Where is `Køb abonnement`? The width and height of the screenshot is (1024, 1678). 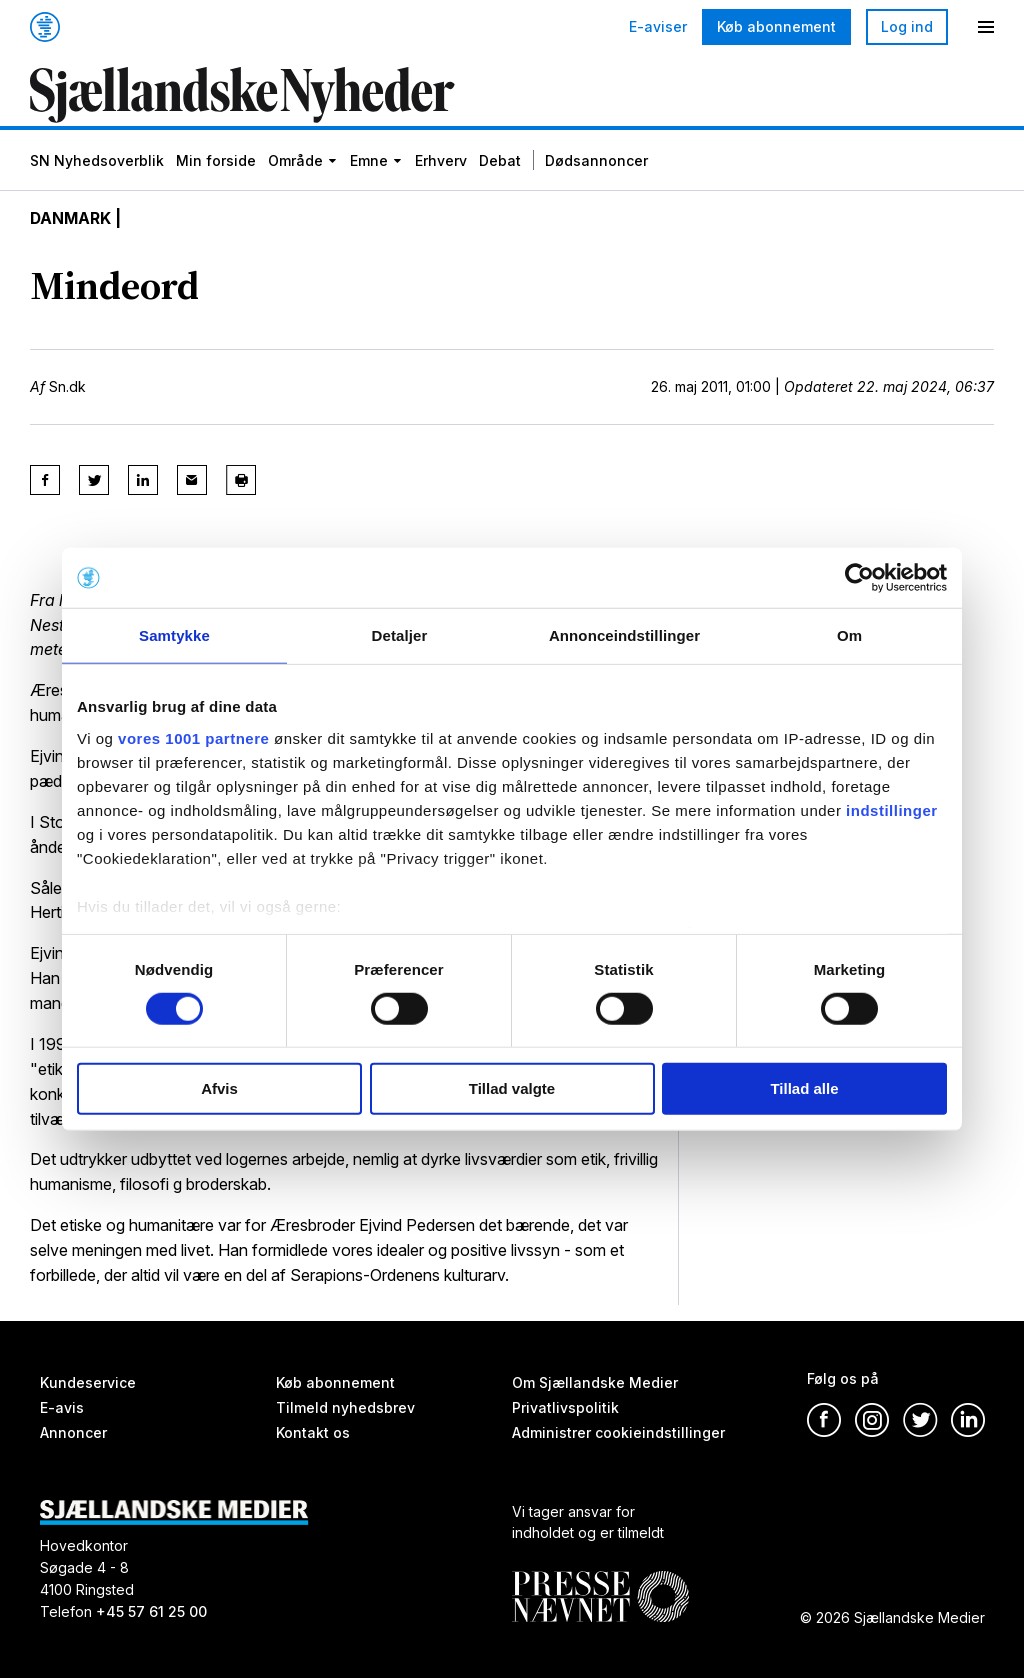 Køb abonnement is located at coordinates (776, 26).